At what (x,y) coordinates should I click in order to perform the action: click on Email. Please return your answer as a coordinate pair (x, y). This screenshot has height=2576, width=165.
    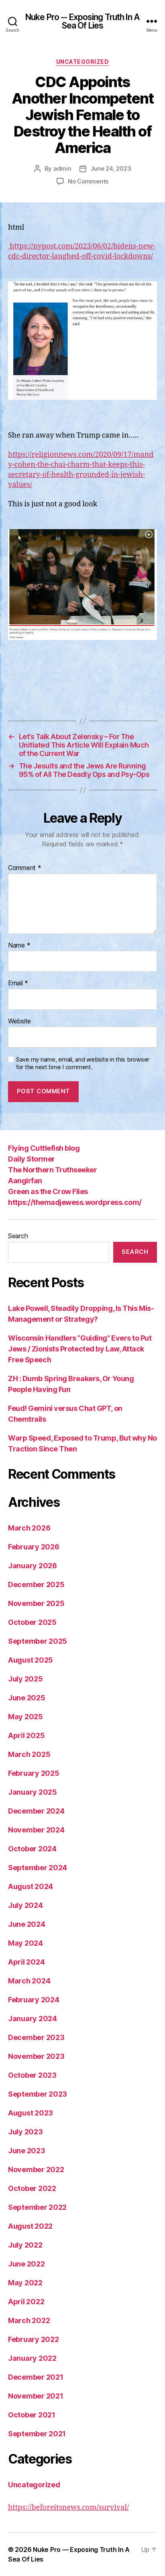
    Looking at the image, I should click on (18, 983).